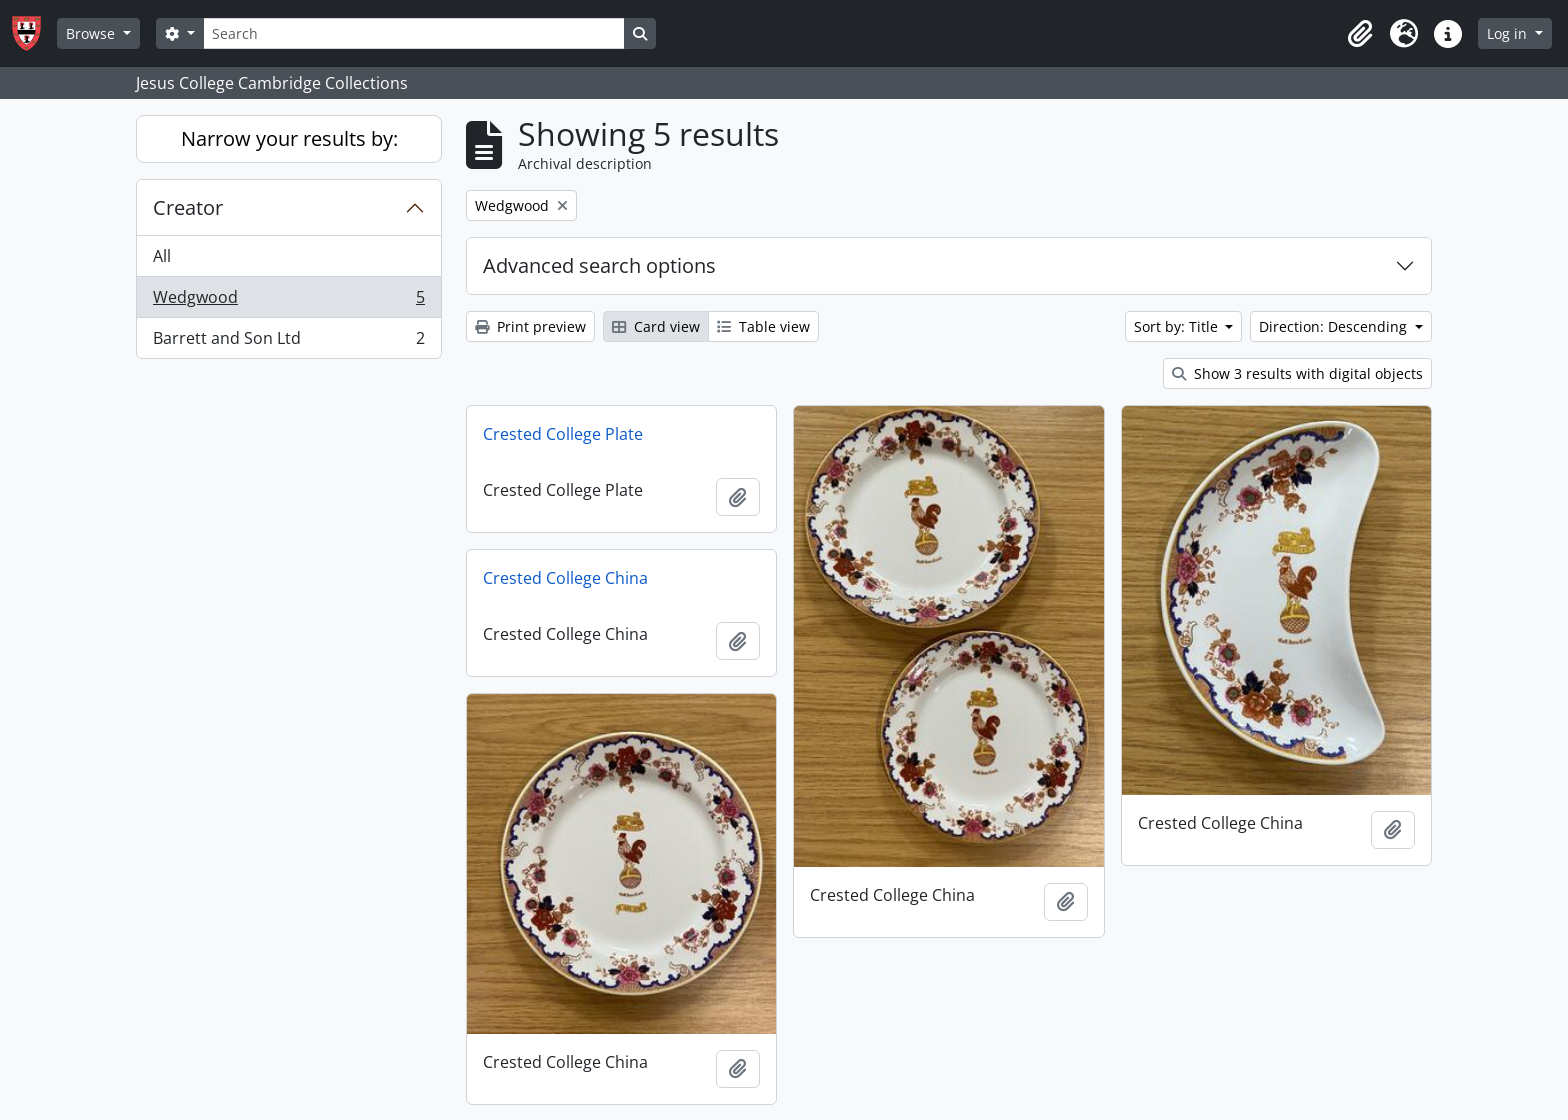  I want to click on [button], so click(1360, 34).